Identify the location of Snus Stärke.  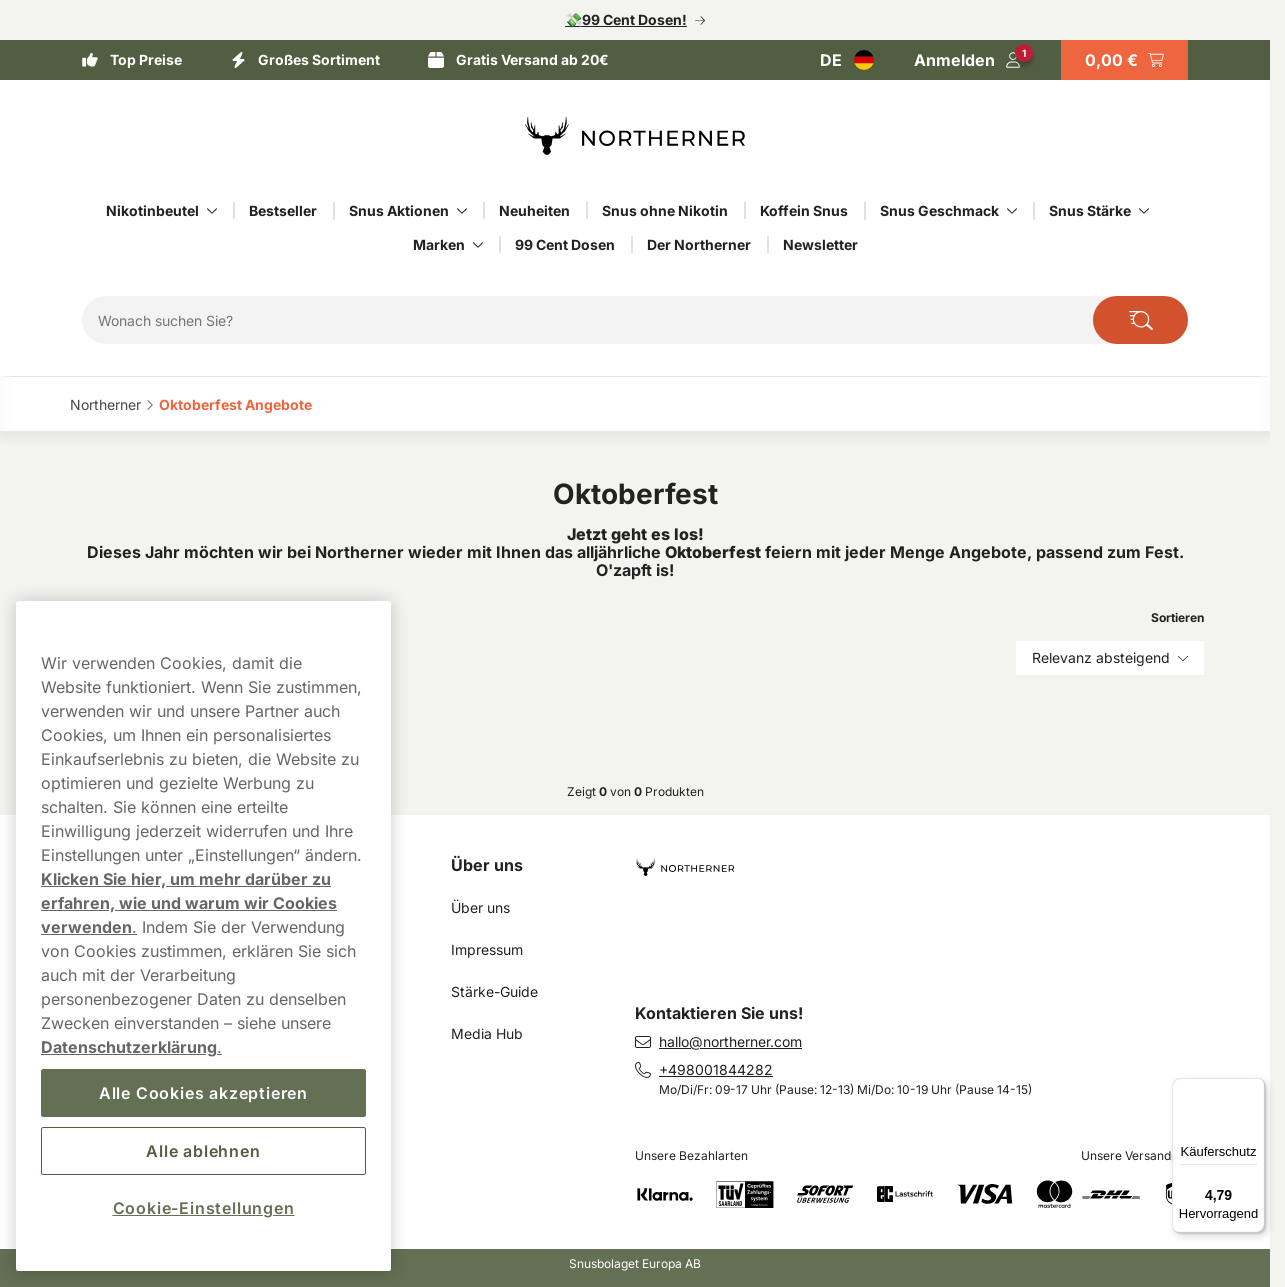
(1090, 210).